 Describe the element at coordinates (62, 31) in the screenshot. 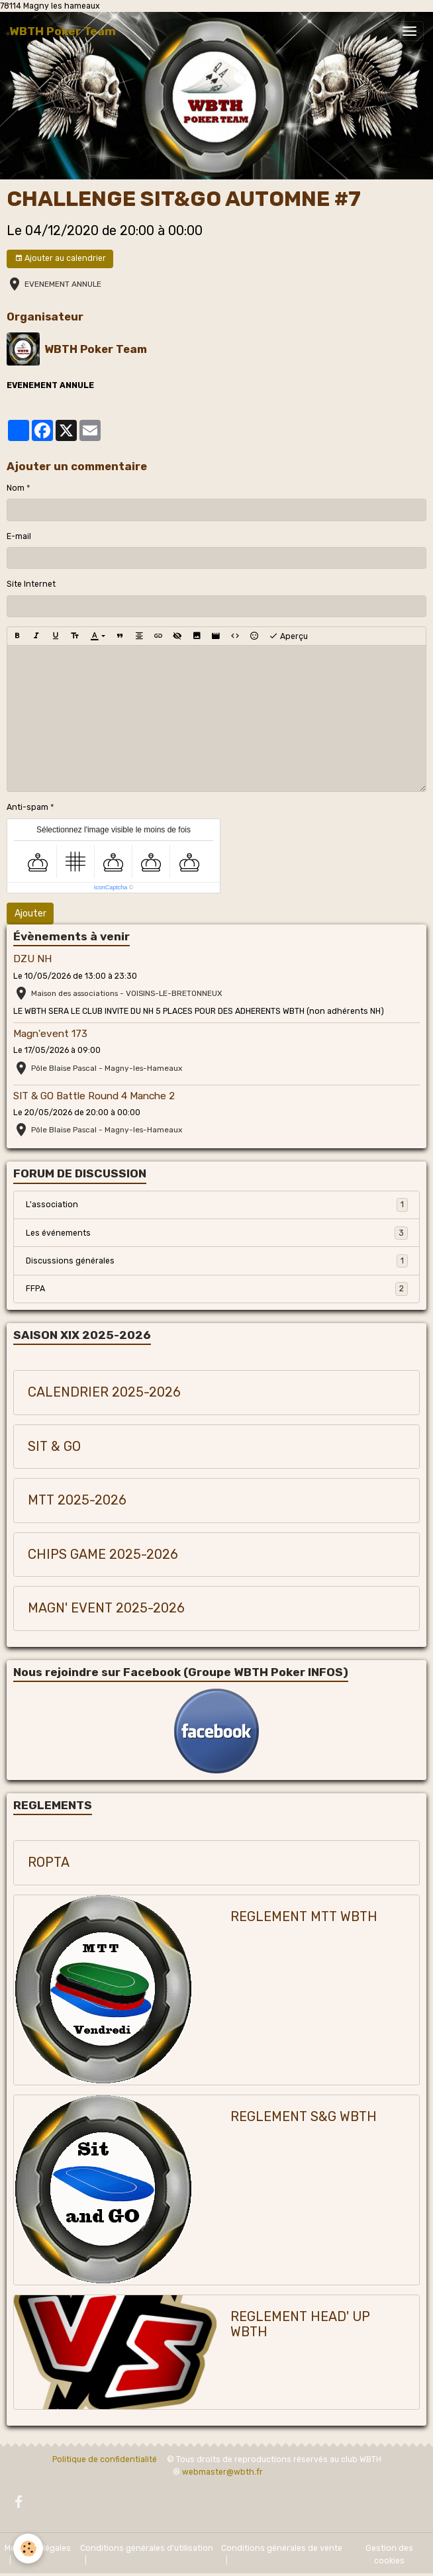

I see `[brand]` at that location.